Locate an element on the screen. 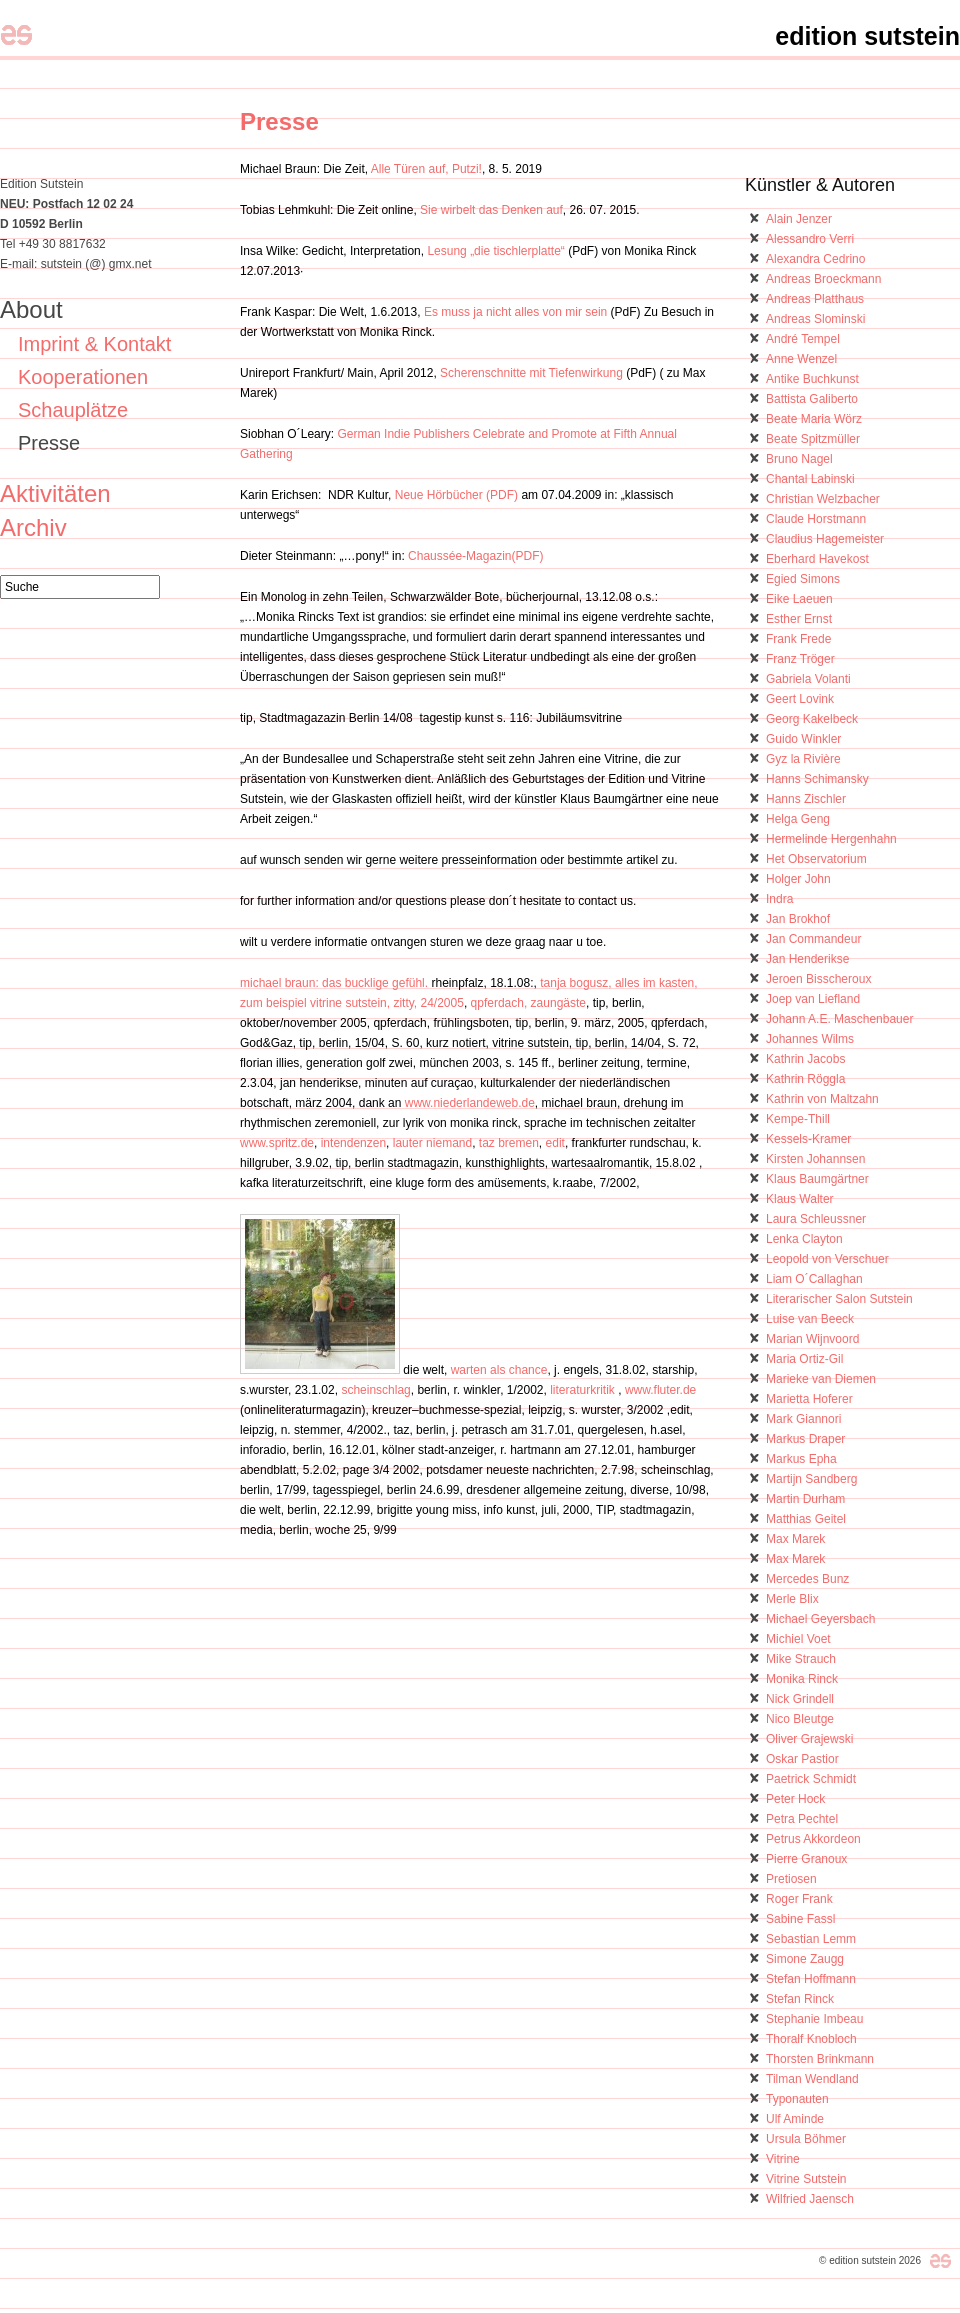  Holger John is located at coordinates (798, 879).